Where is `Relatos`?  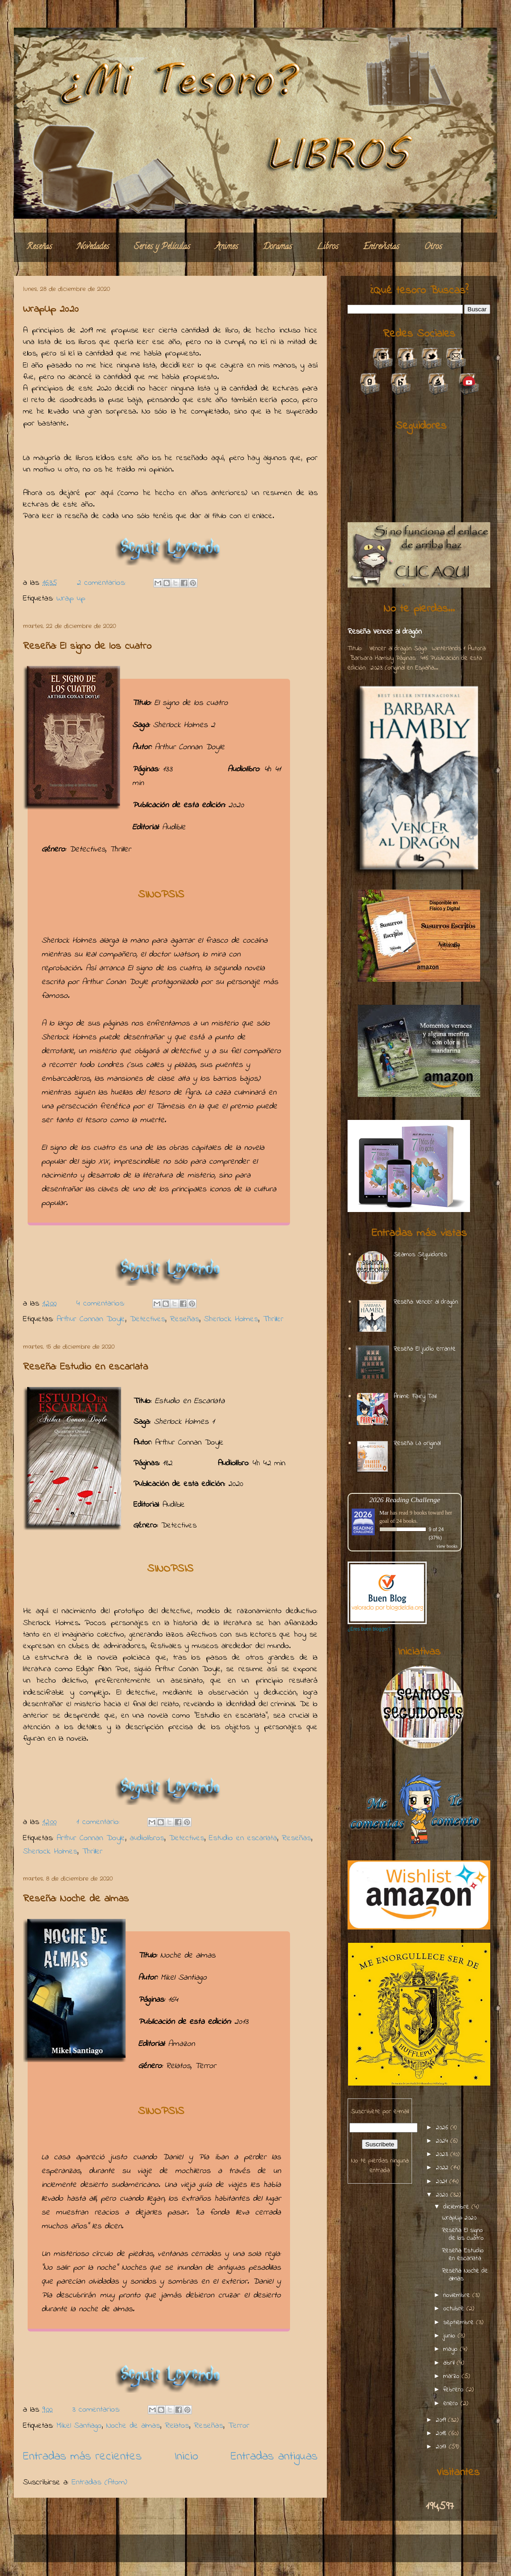
Relatos is located at coordinates (177, 2426).